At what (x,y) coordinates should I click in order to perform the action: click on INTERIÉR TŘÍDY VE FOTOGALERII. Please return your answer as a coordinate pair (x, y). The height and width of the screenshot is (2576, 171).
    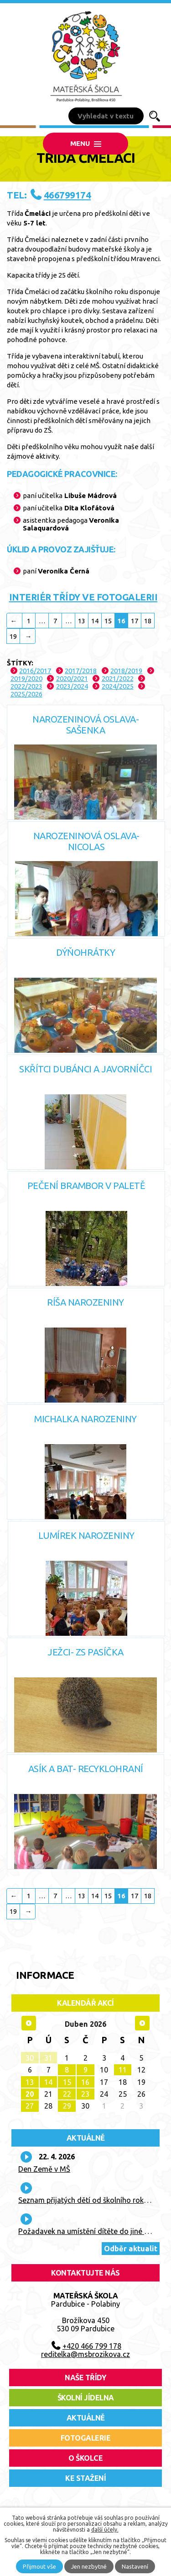
    Looking at the image, I should click on (83, 597).